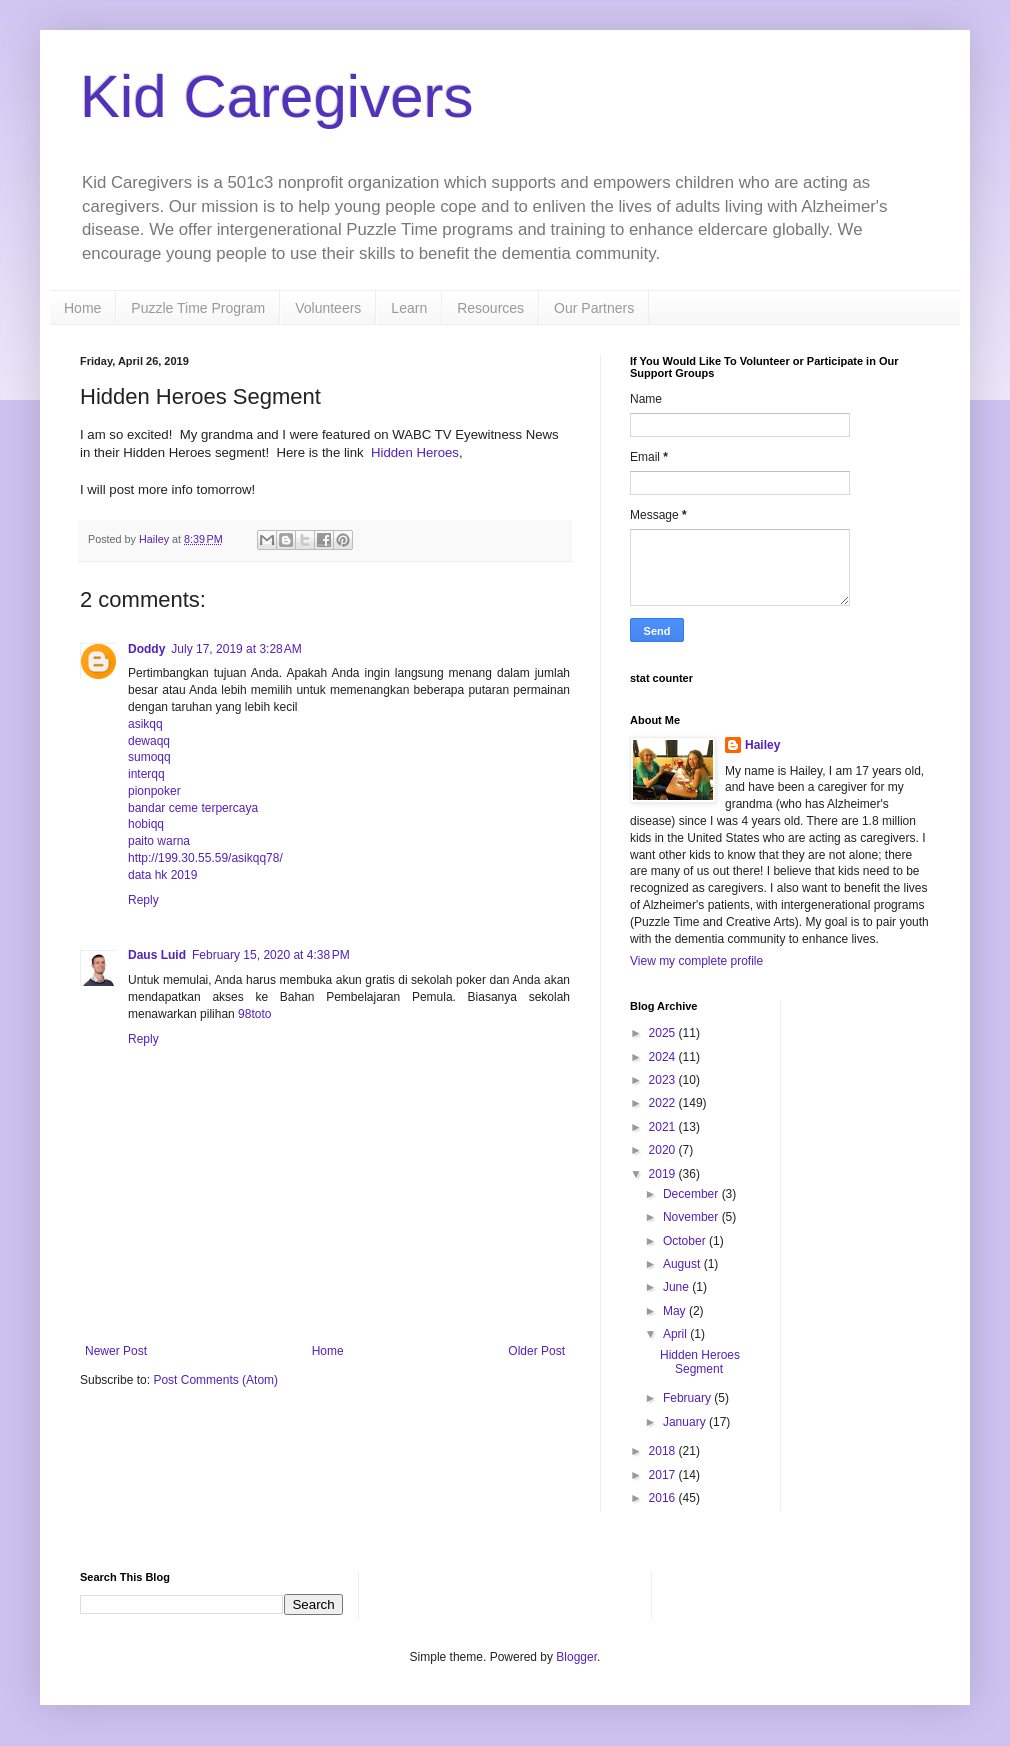  I want to click on August, so click(683, 1264).